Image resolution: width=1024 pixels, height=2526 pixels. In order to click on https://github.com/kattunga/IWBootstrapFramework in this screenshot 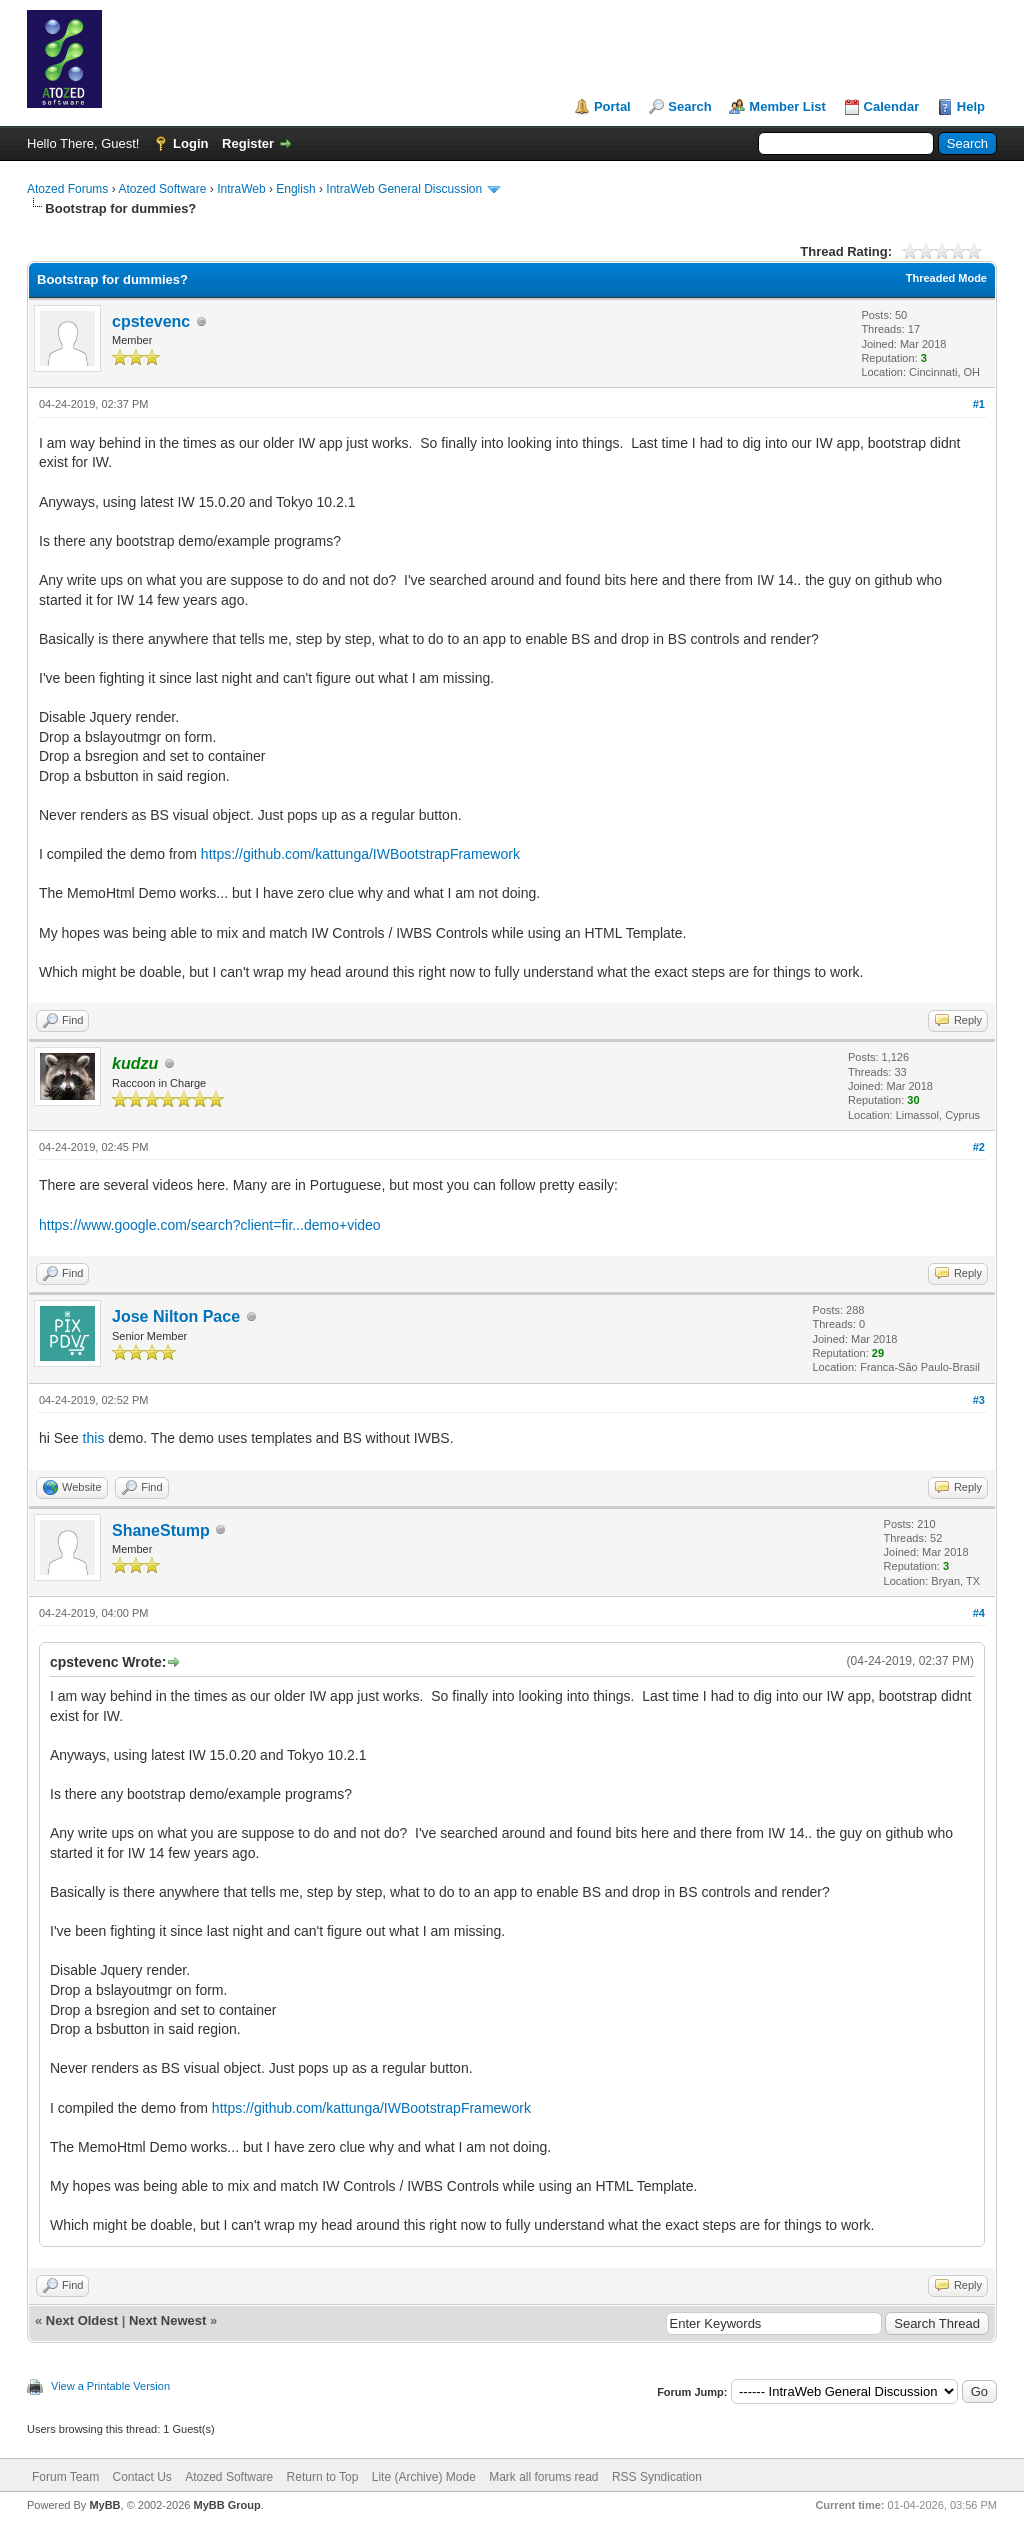, I will do `click(360, 854)`.